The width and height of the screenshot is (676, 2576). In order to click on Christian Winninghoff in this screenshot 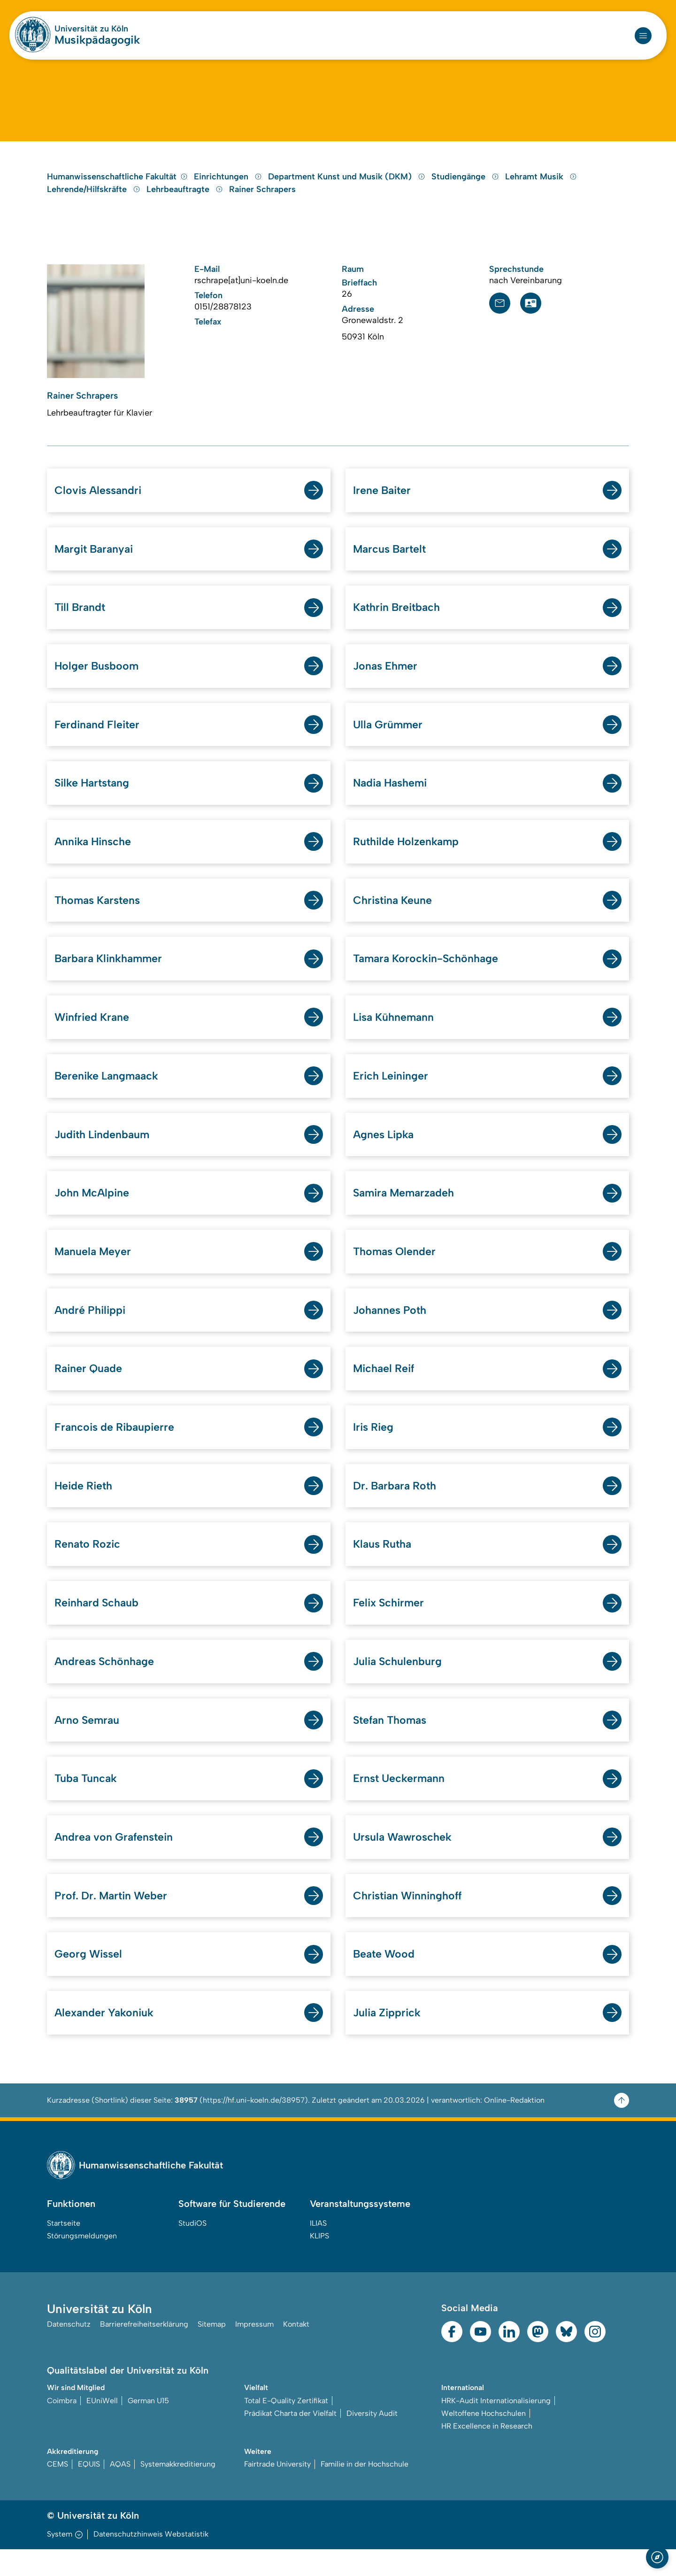, I will do `click(410, 1920)`.